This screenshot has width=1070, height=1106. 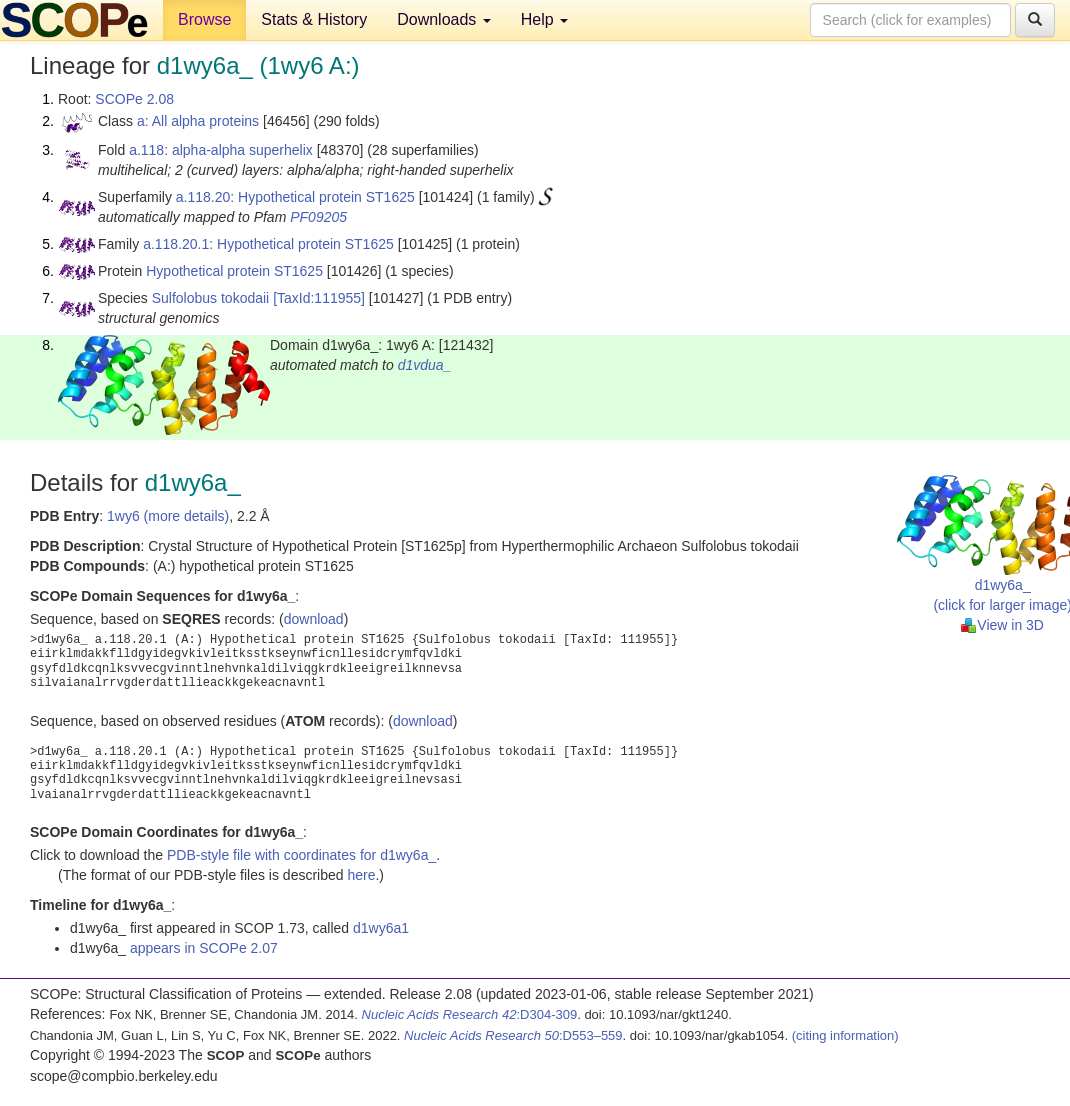 What do you see at coordinates (470, 1014) in the screenshot?
I see `:D304-309` at bounding box center [470, 1014].